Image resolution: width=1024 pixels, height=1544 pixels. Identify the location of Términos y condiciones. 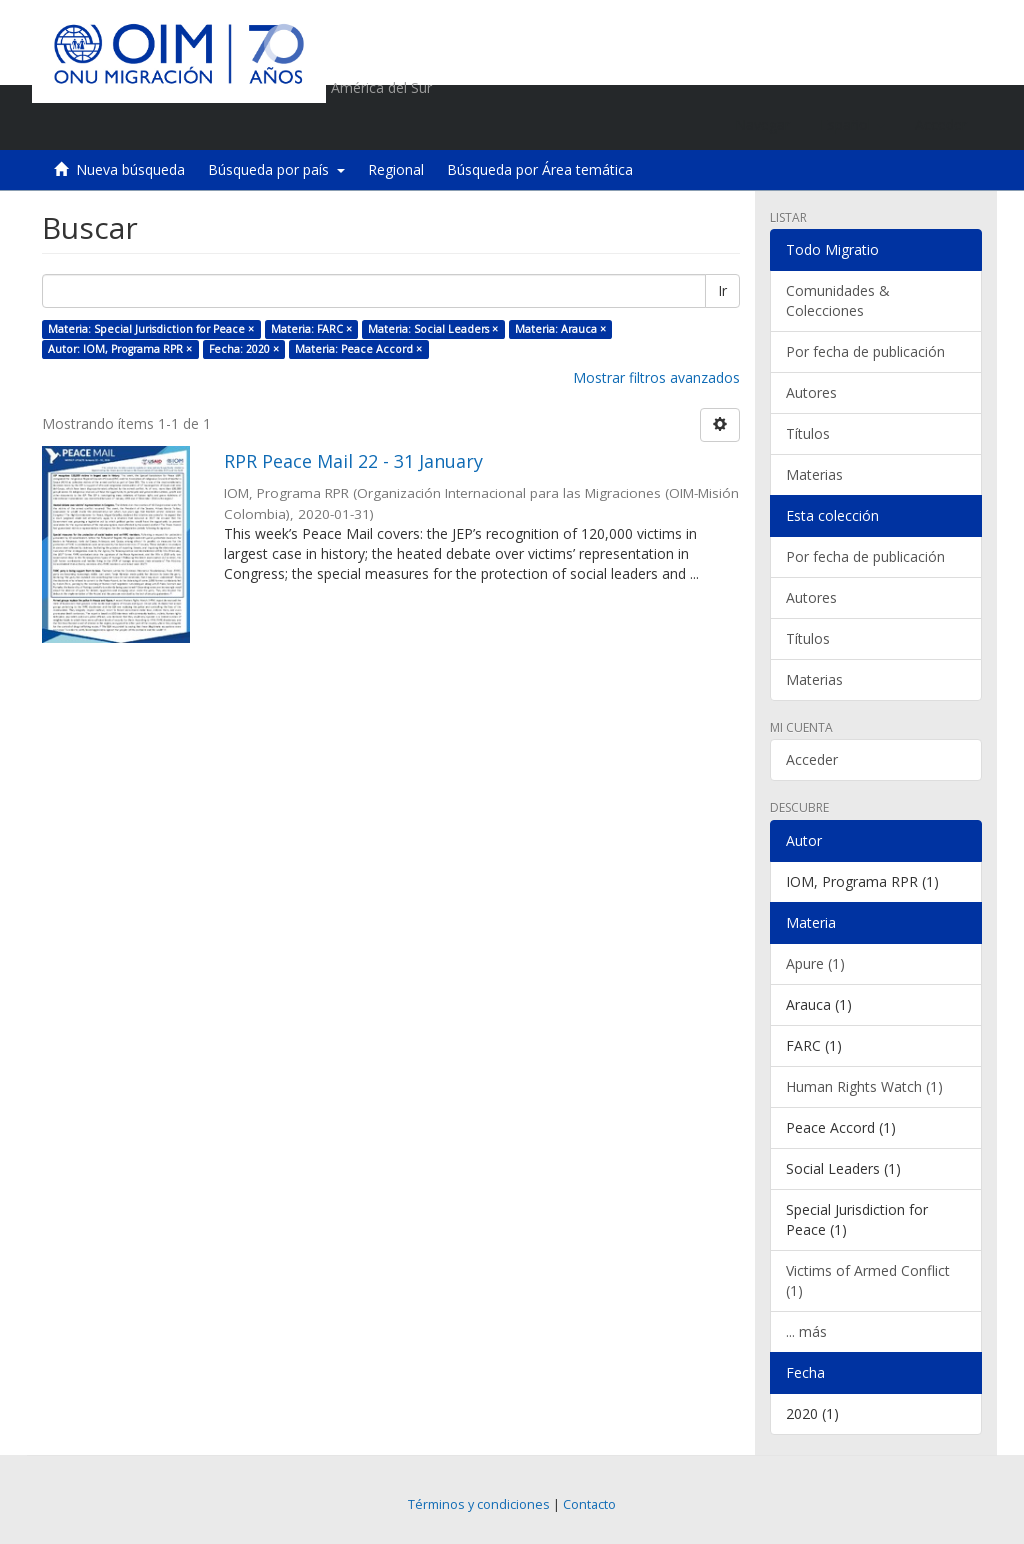
(479, 1504).